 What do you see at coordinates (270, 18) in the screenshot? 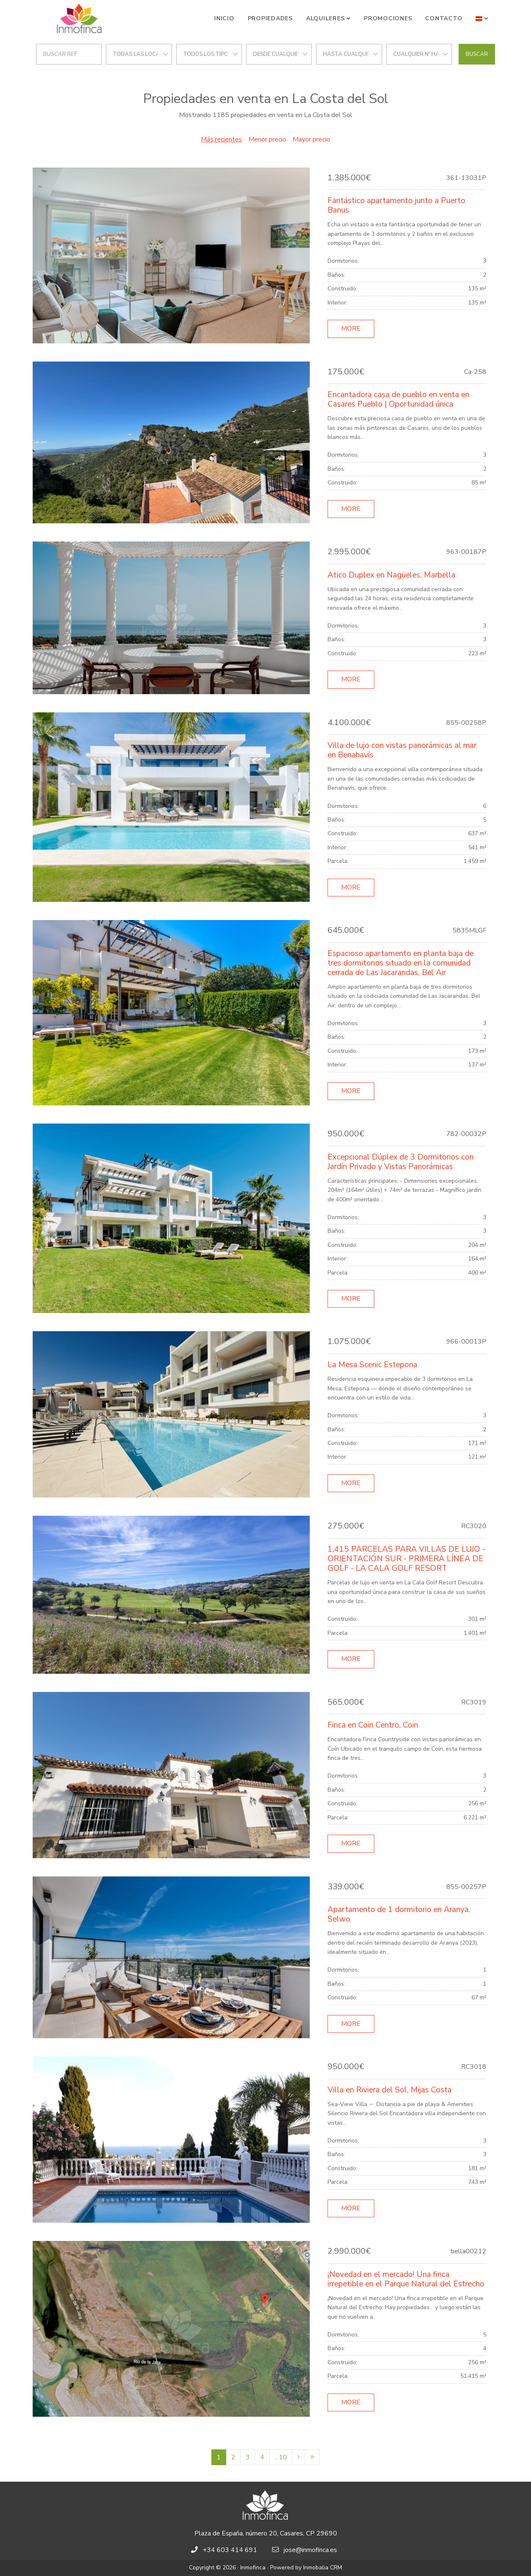
I see `Propiedades` at bounding box center [270, 18].